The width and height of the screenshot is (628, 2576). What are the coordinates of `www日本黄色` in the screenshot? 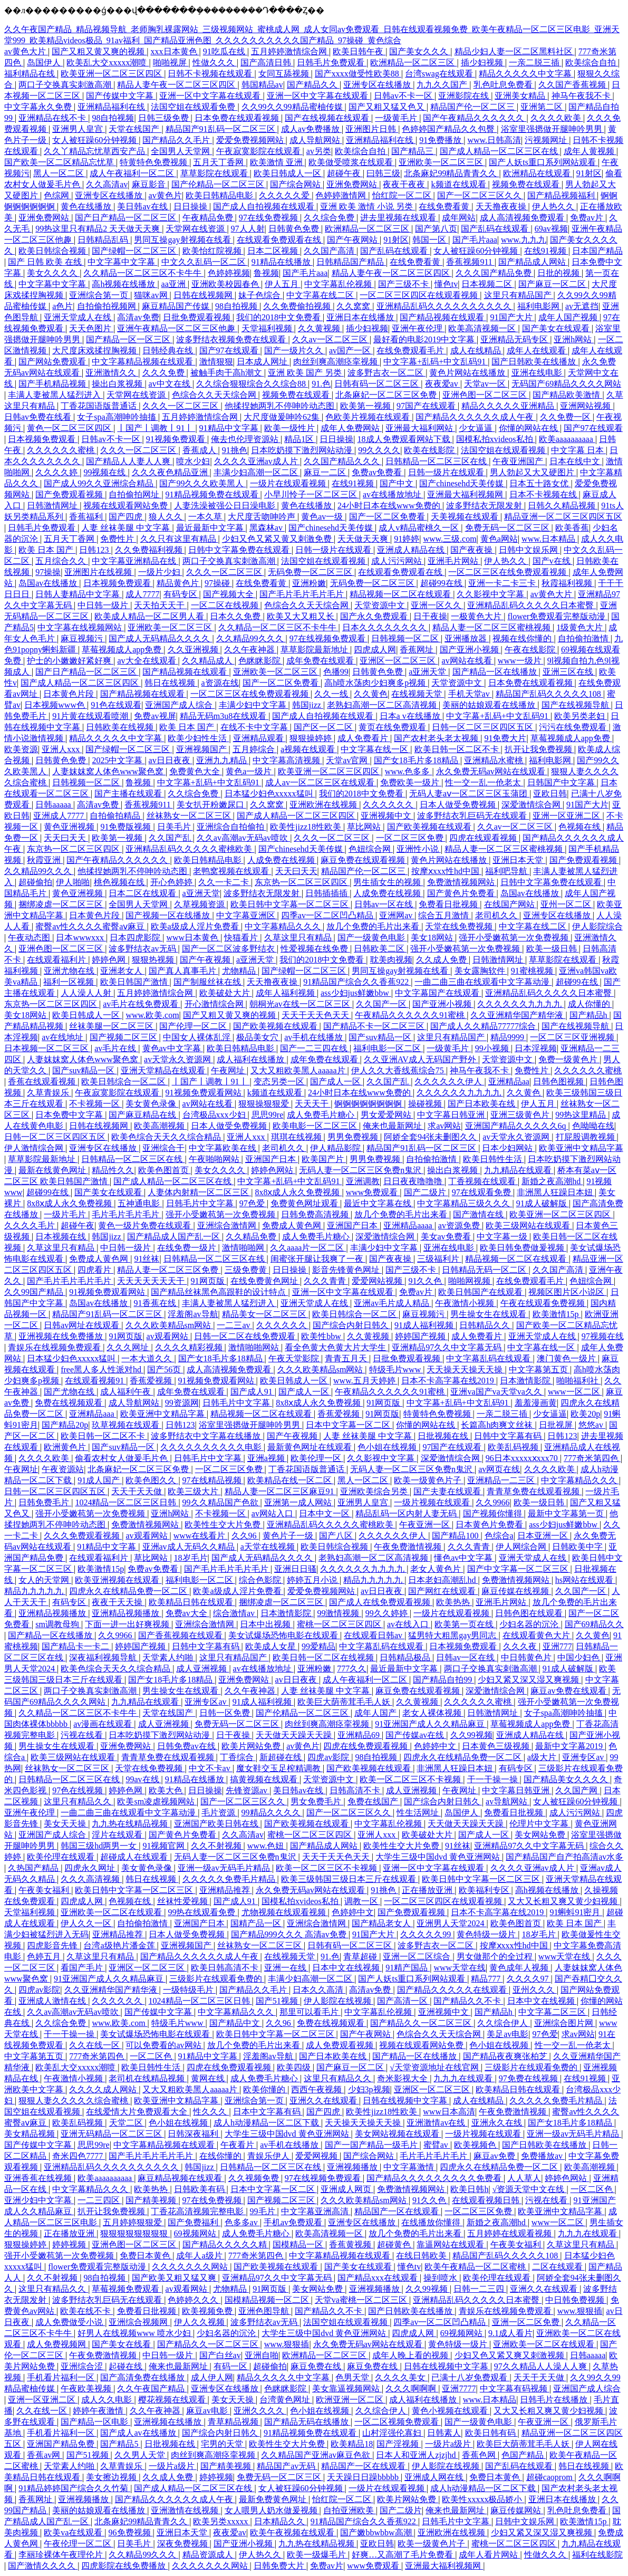 It's located at (193, 937).